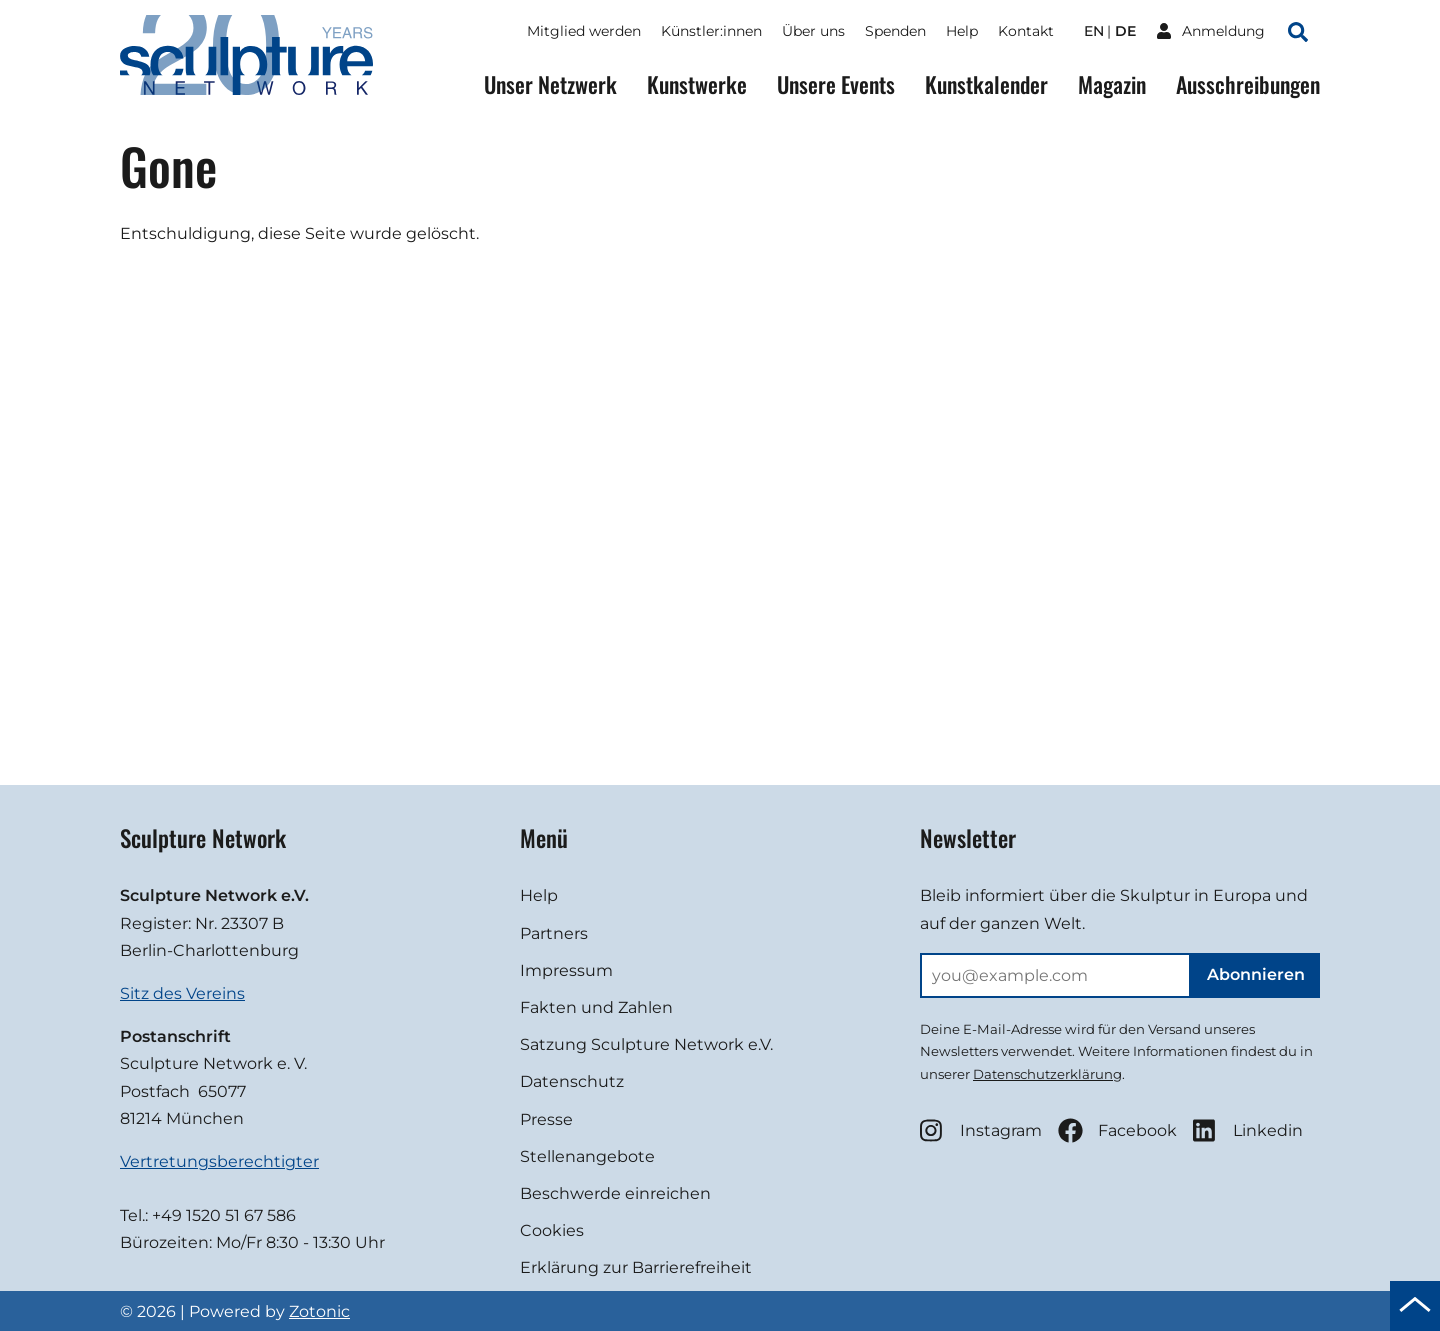  I want to click on Spenden, so click(895, 31).